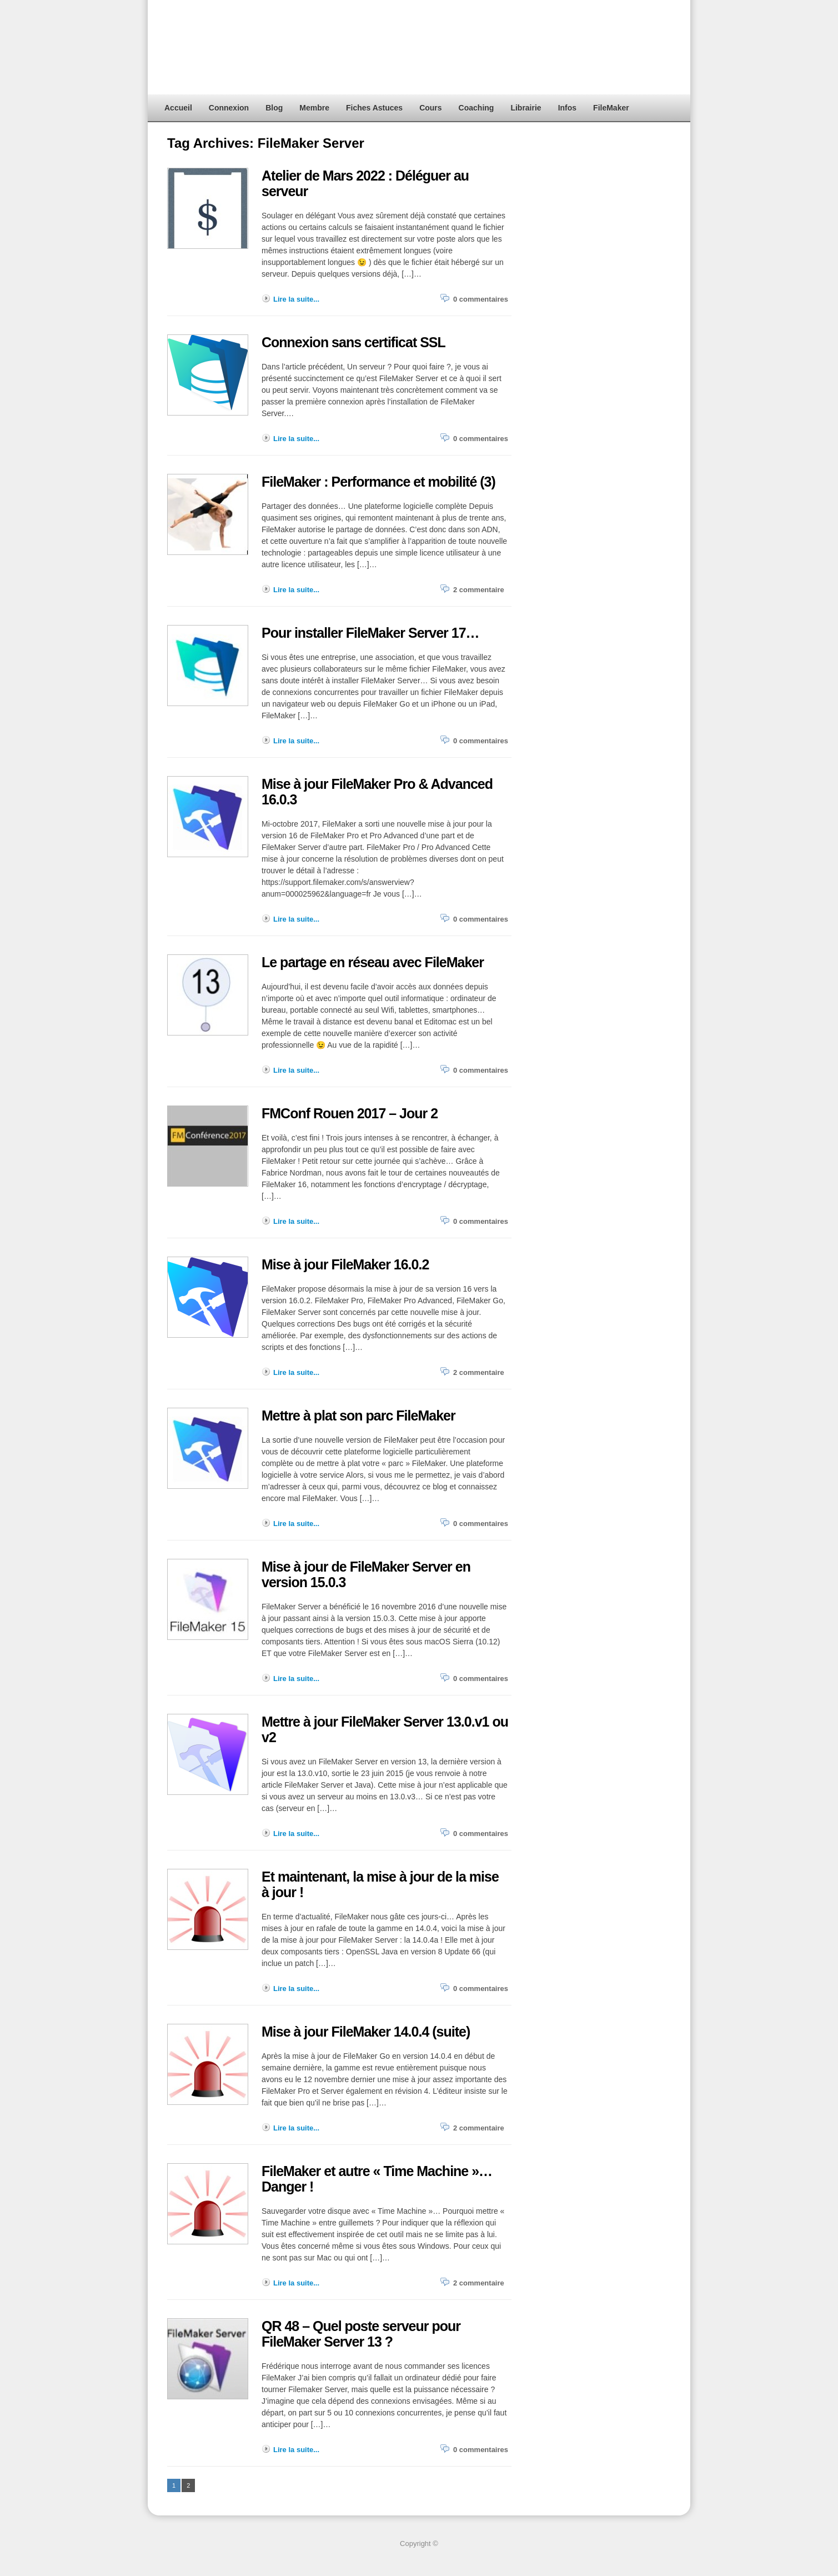 This screenshot has height=2576, width=838. What do you see at coordinates (374, 107) in the screenshot?
I see `Fiches Astuces` at bounding box center [374, 107].